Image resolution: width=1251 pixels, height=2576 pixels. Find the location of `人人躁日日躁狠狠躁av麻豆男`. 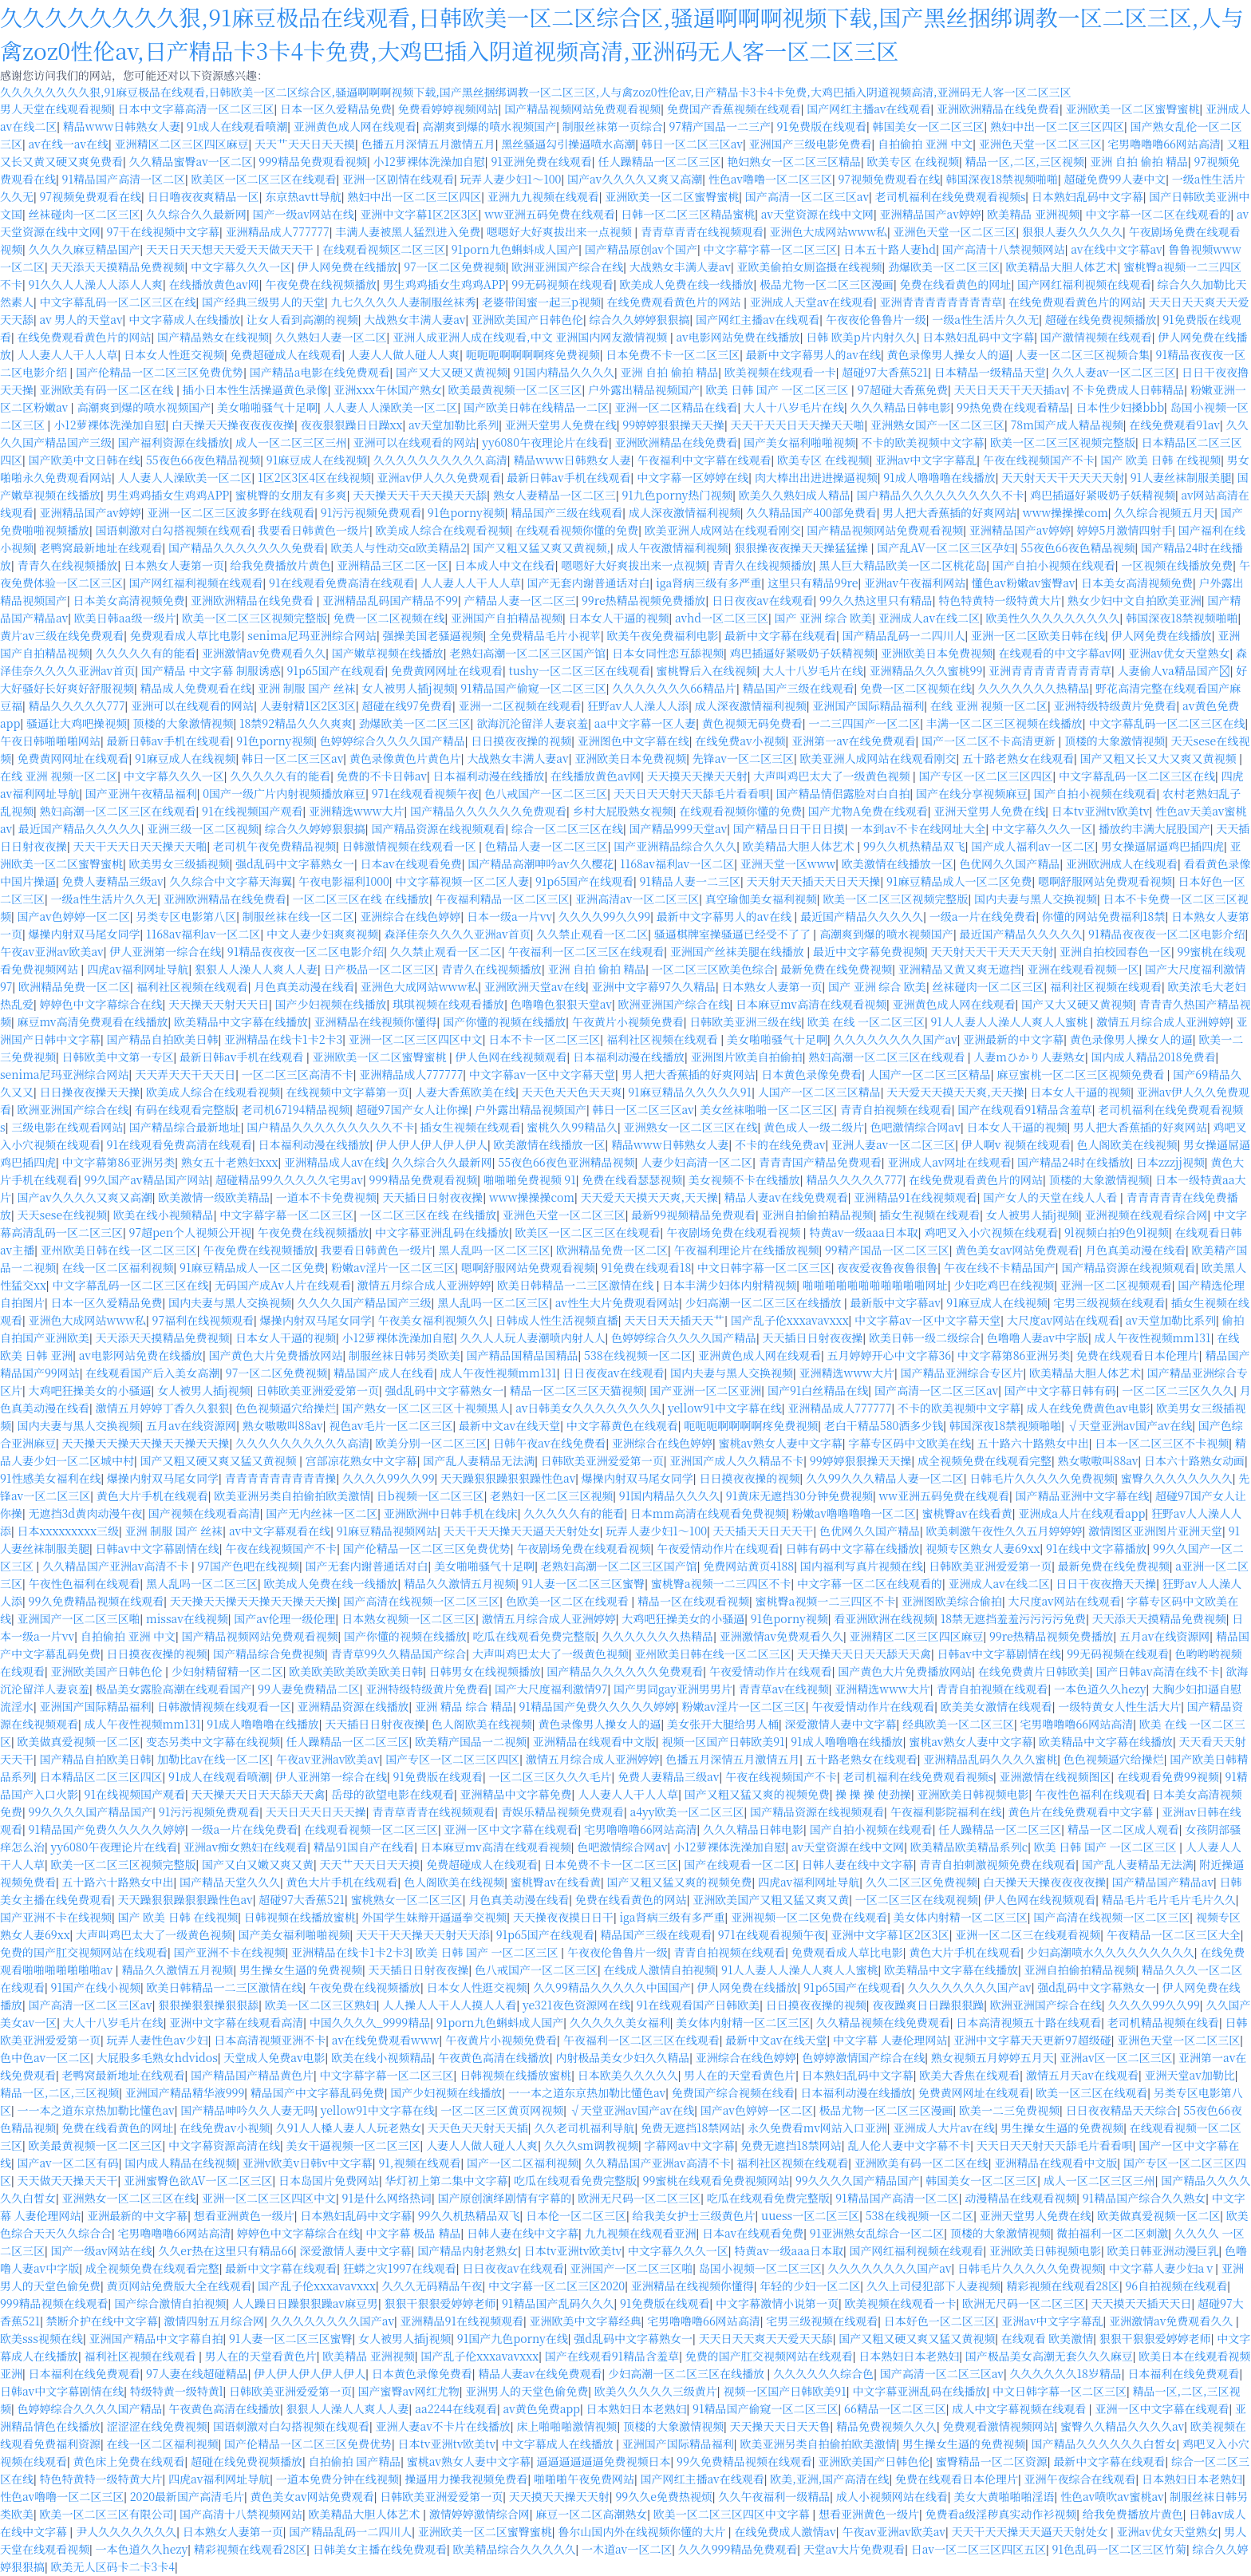

人人躁日日躁狠狠躁av麻豆男 is located at coordinates (305, 2303).